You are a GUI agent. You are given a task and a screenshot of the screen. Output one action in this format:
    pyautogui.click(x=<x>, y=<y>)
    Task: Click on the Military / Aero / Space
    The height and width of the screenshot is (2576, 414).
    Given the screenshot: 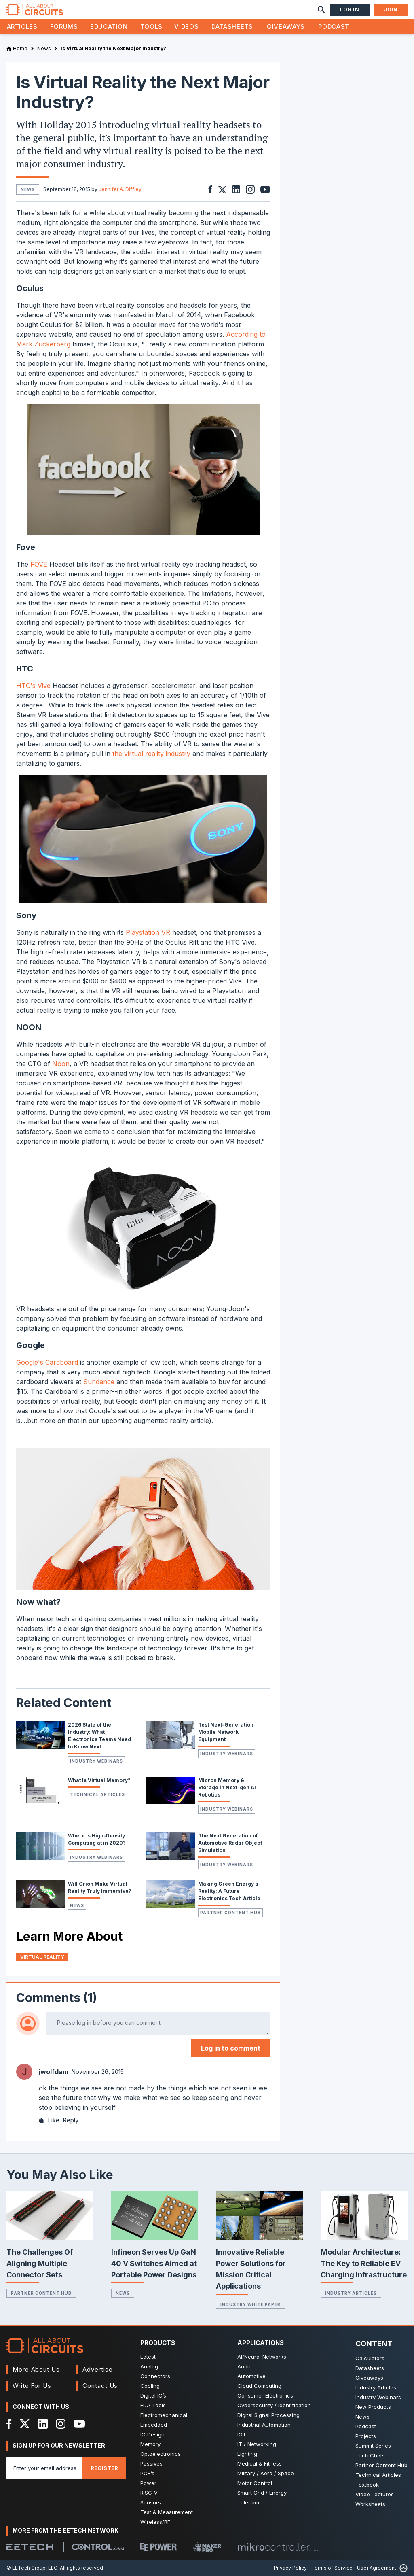 What is the action you would take?
    pyautogui.click(x=265, y=2473)
    